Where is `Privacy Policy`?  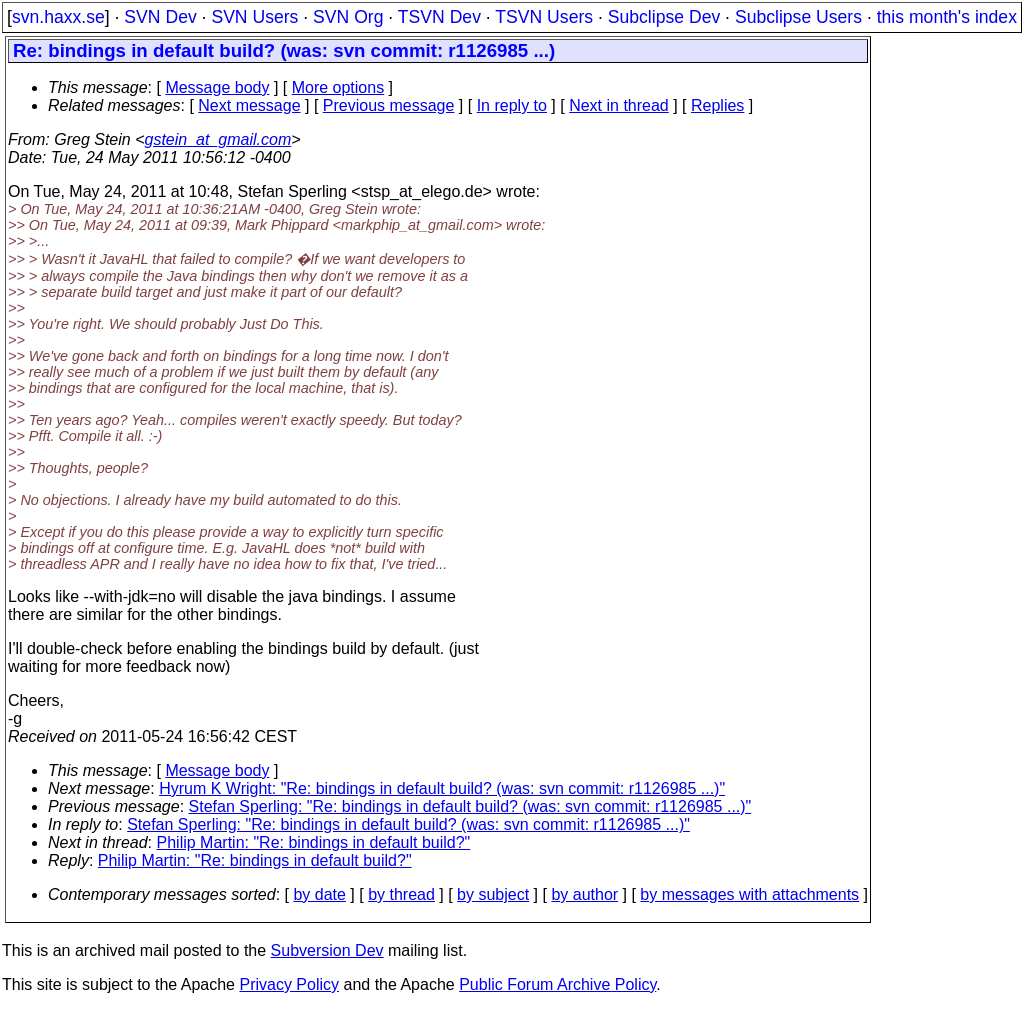 Privacy Policy is located at coordinates (289, 984).